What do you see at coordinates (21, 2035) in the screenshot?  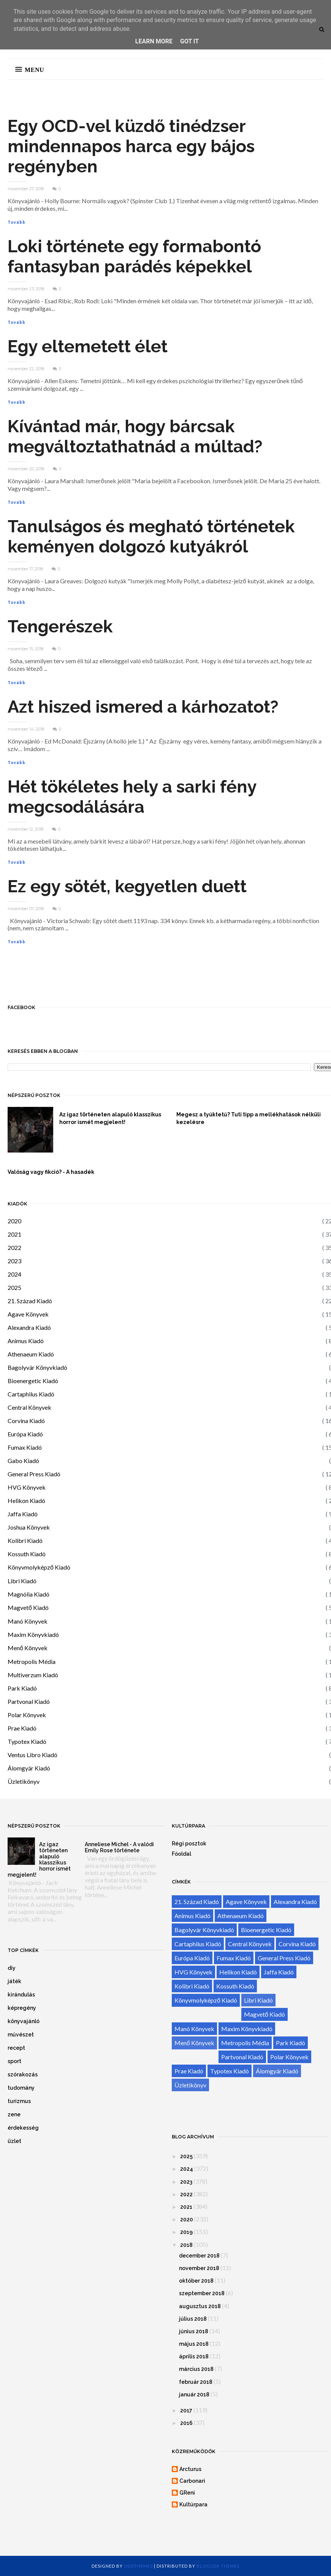 I see `művészet` at bounding box center [21, 2035].